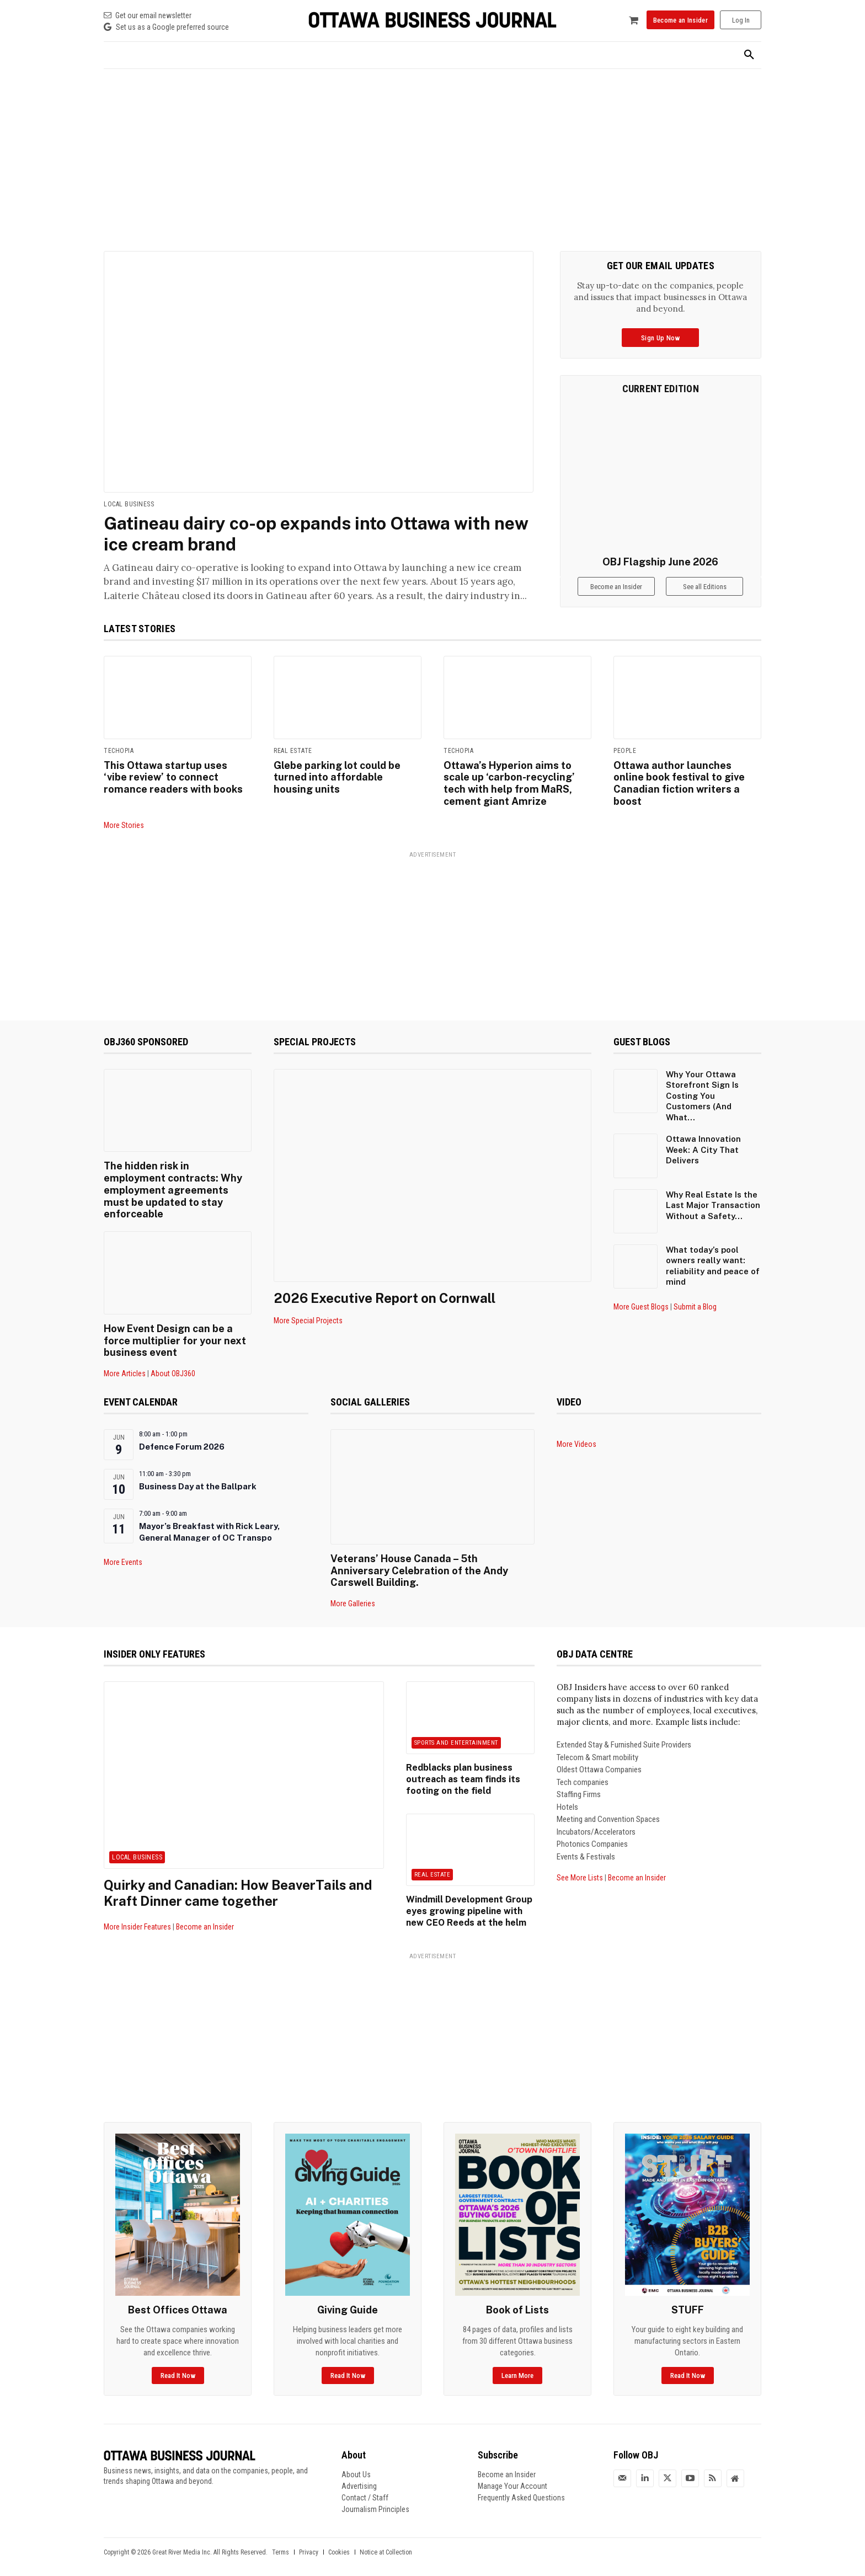  I want to click on Sports and Entertainment, so click(456, 1729).